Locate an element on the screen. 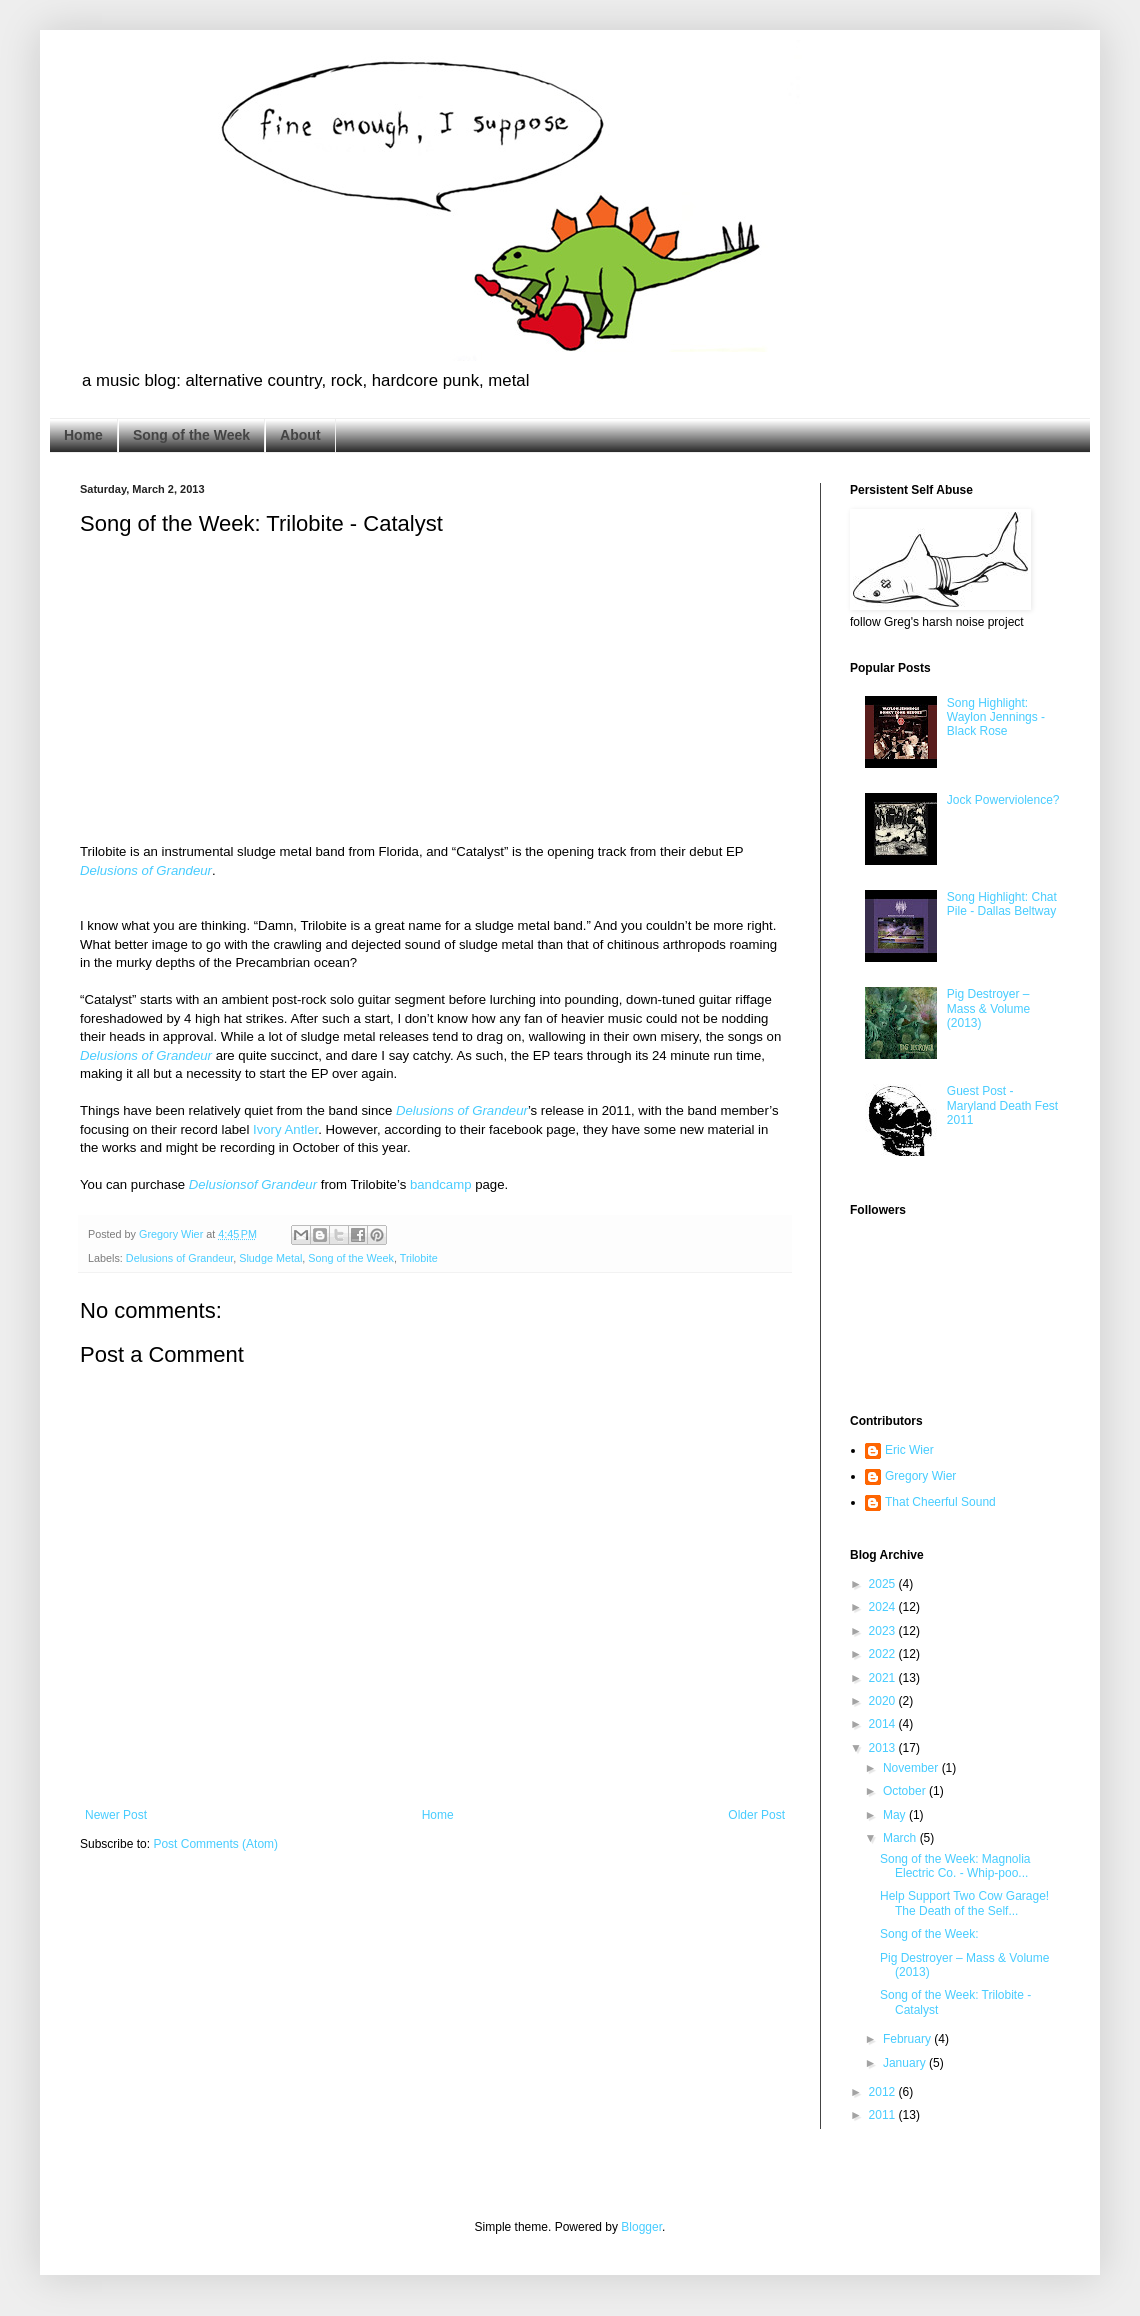 This screenshot has width=1140, height=2316. 2023 is located at coordinates (884, 1631).